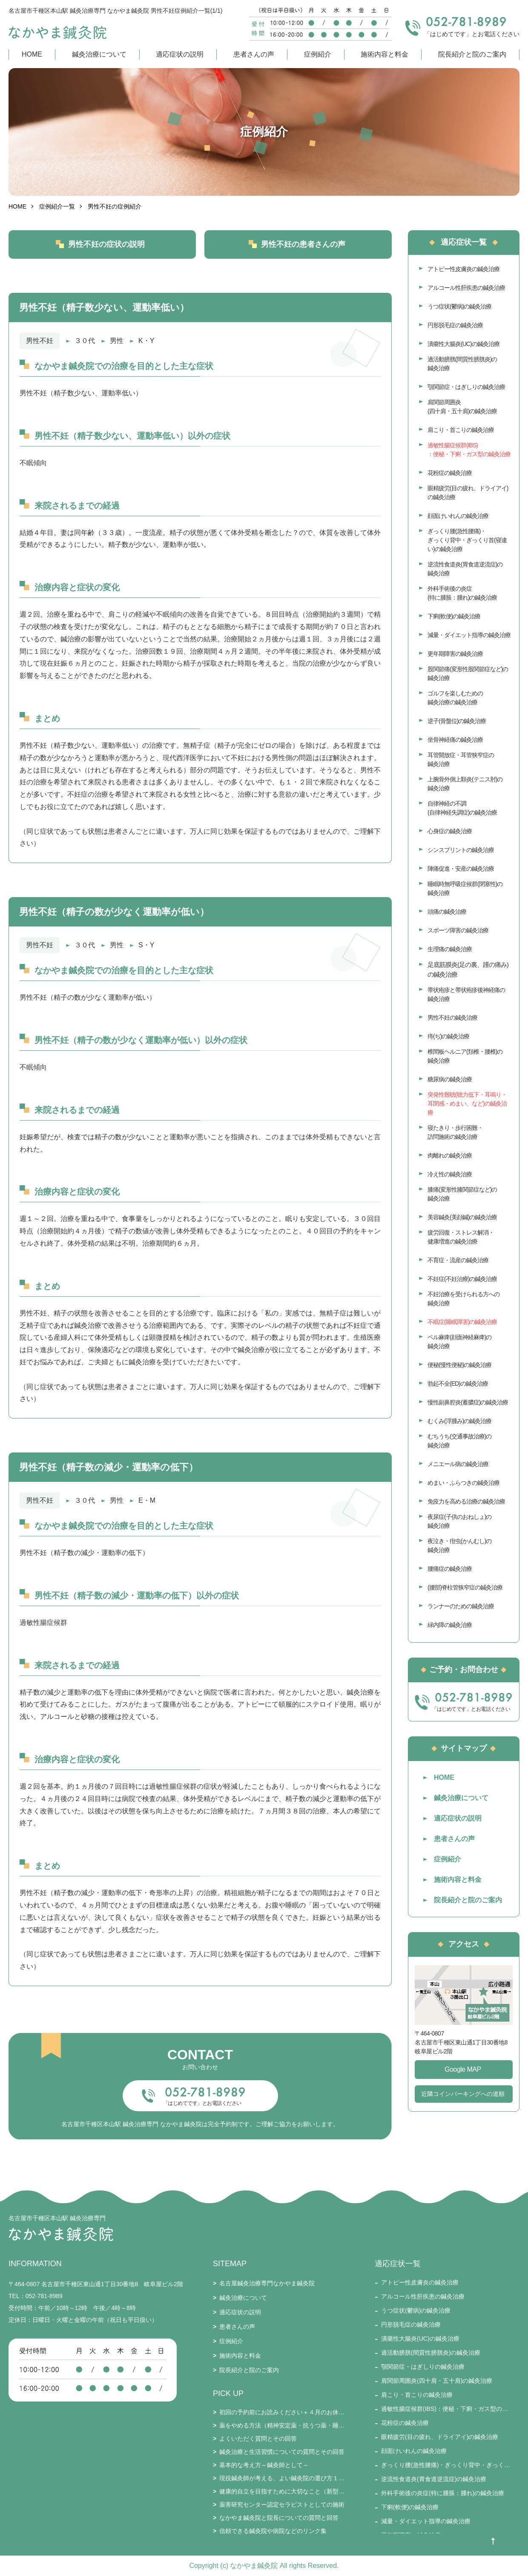  What do you see at coordinates (455, 739) in the screenshot?
I see `坐骨神経痛の鍼灸治療` at bounding box center [455, 739].